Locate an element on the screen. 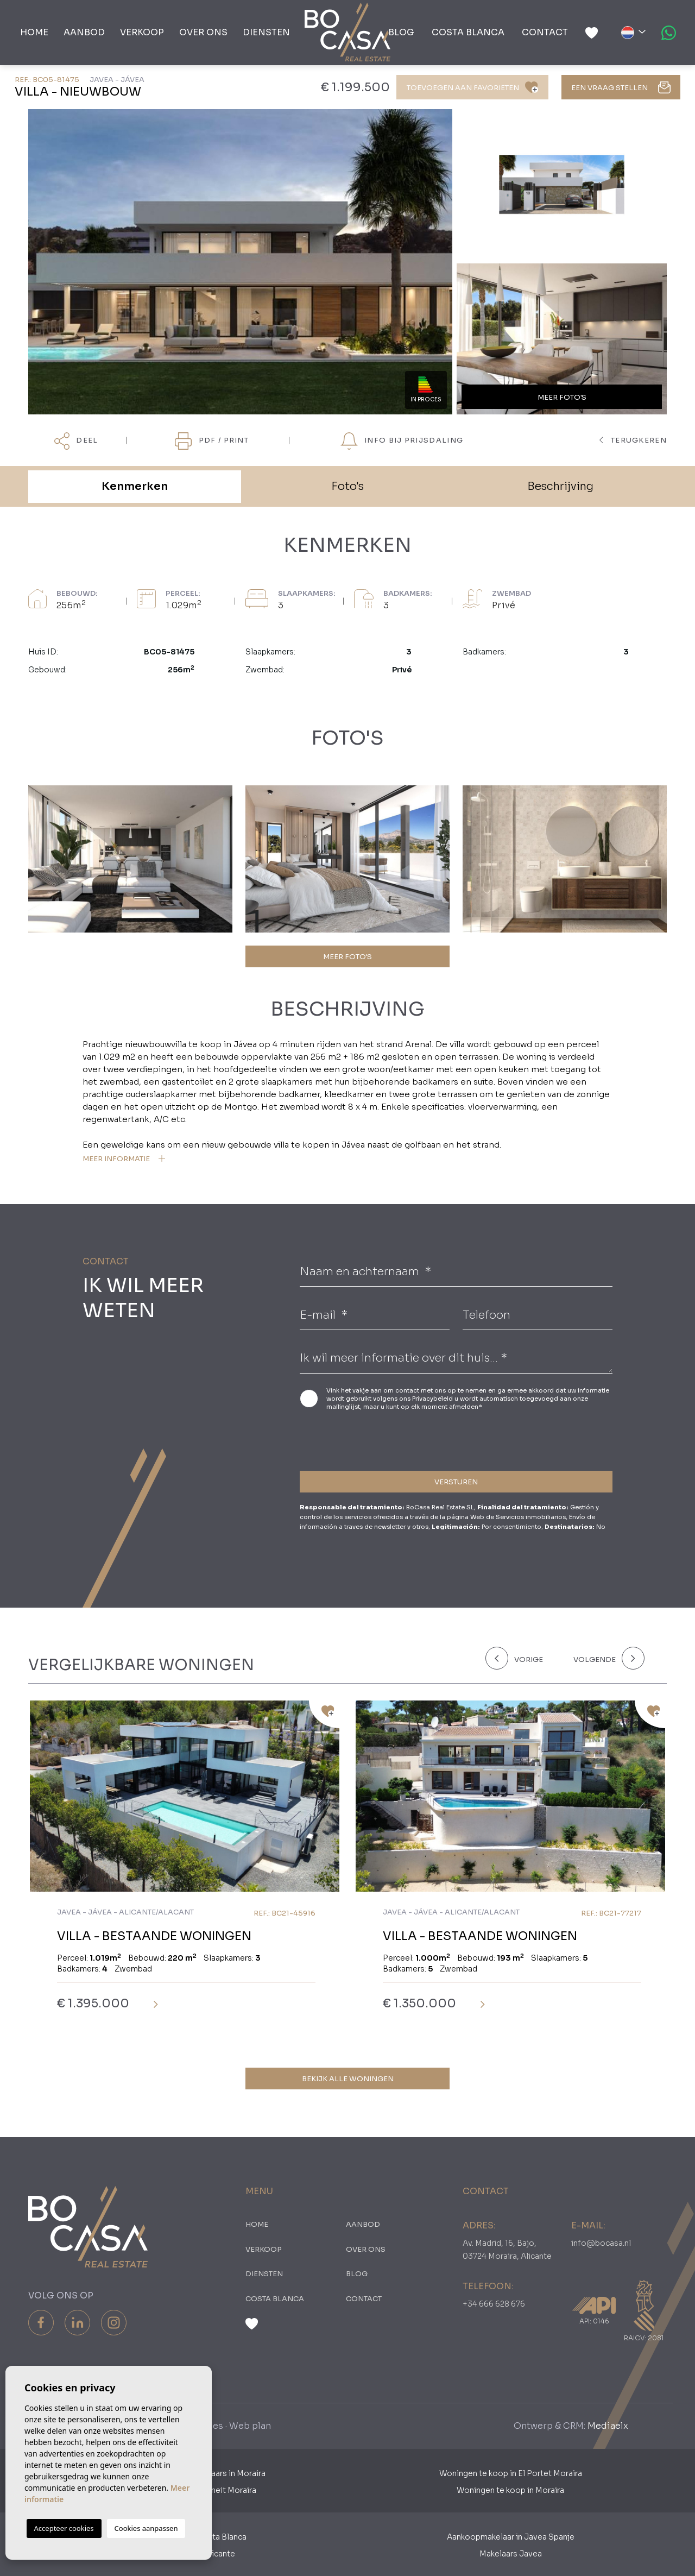  terugkeren is located at coordinates (633, 440).